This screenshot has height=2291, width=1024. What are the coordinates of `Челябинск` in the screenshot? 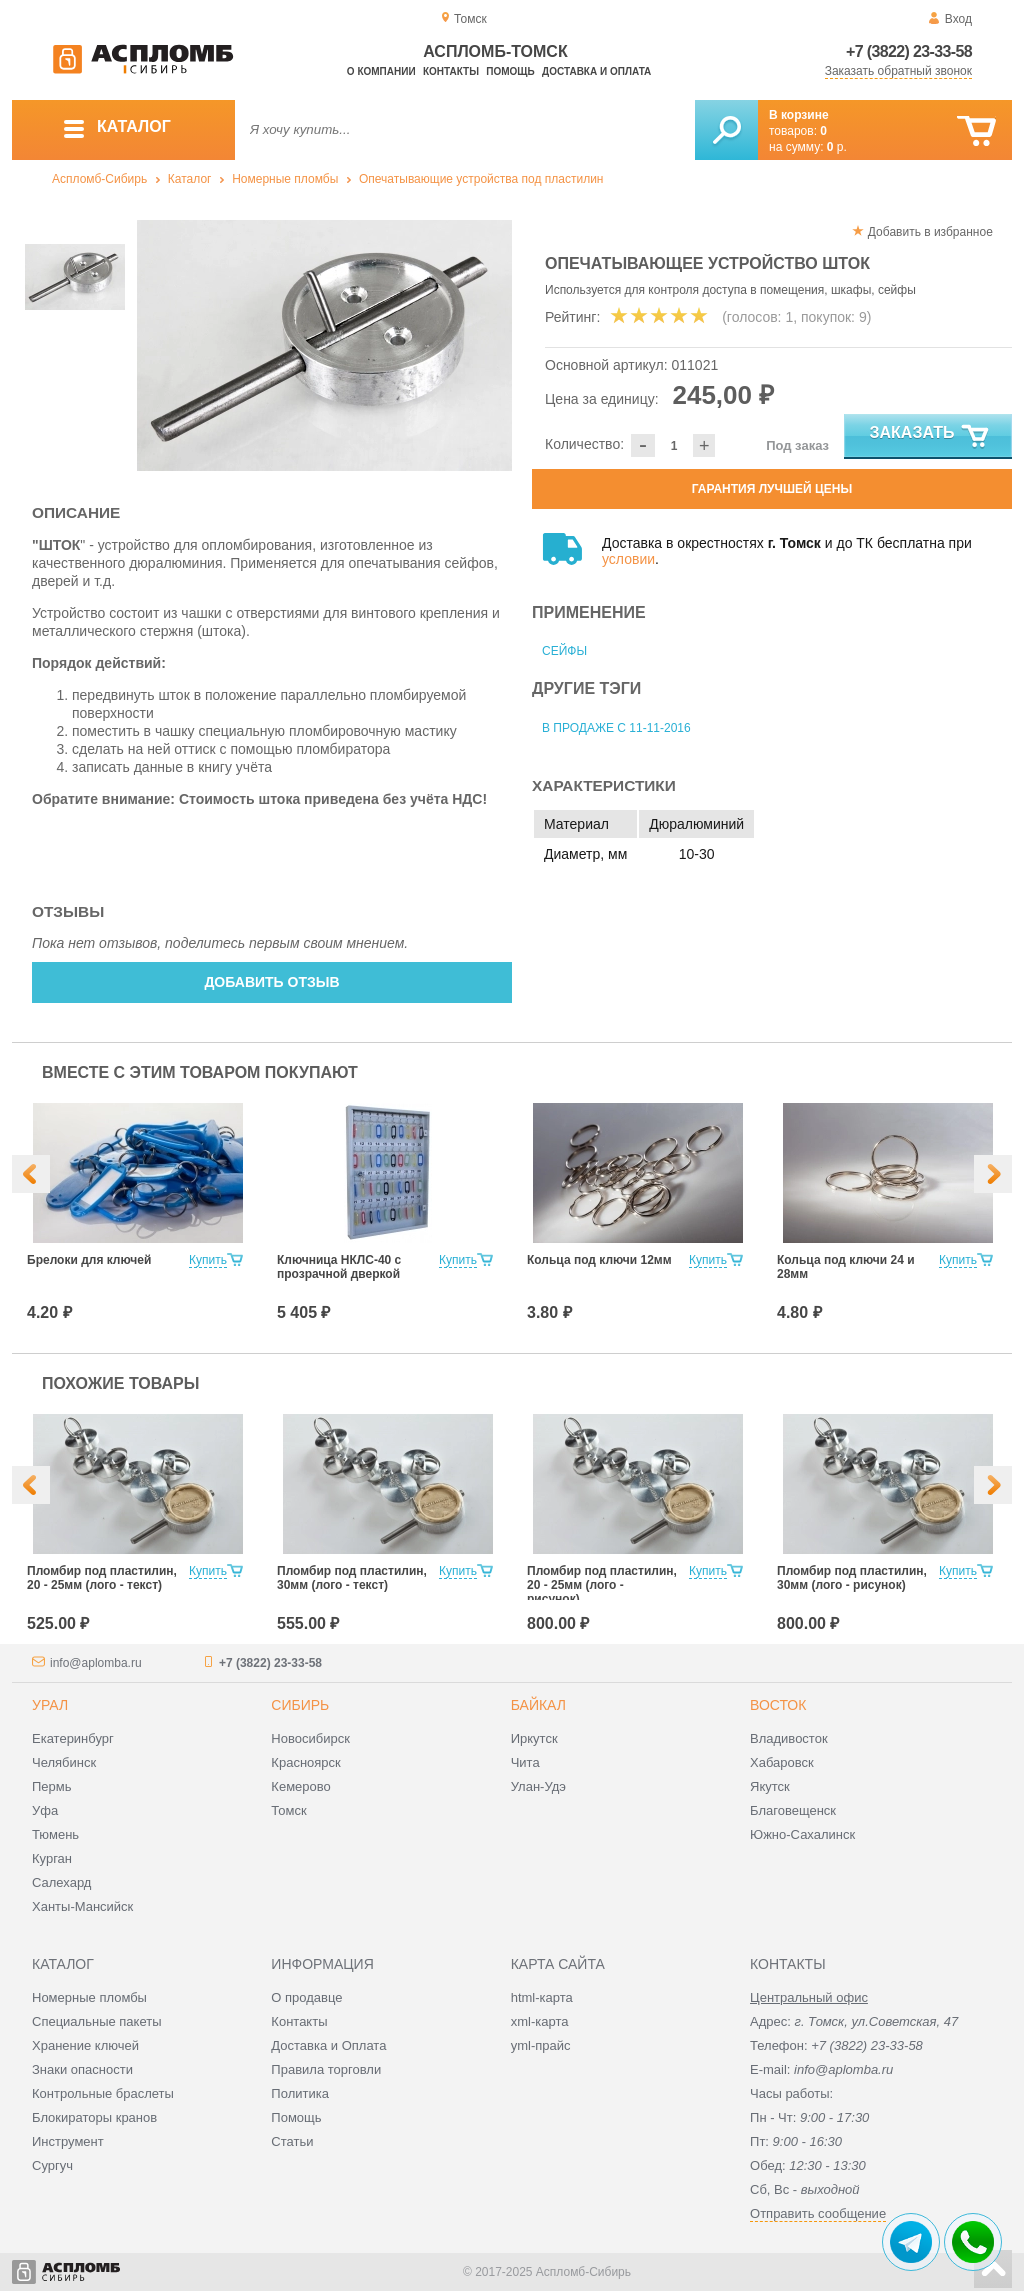 It's located at (64, 1762).